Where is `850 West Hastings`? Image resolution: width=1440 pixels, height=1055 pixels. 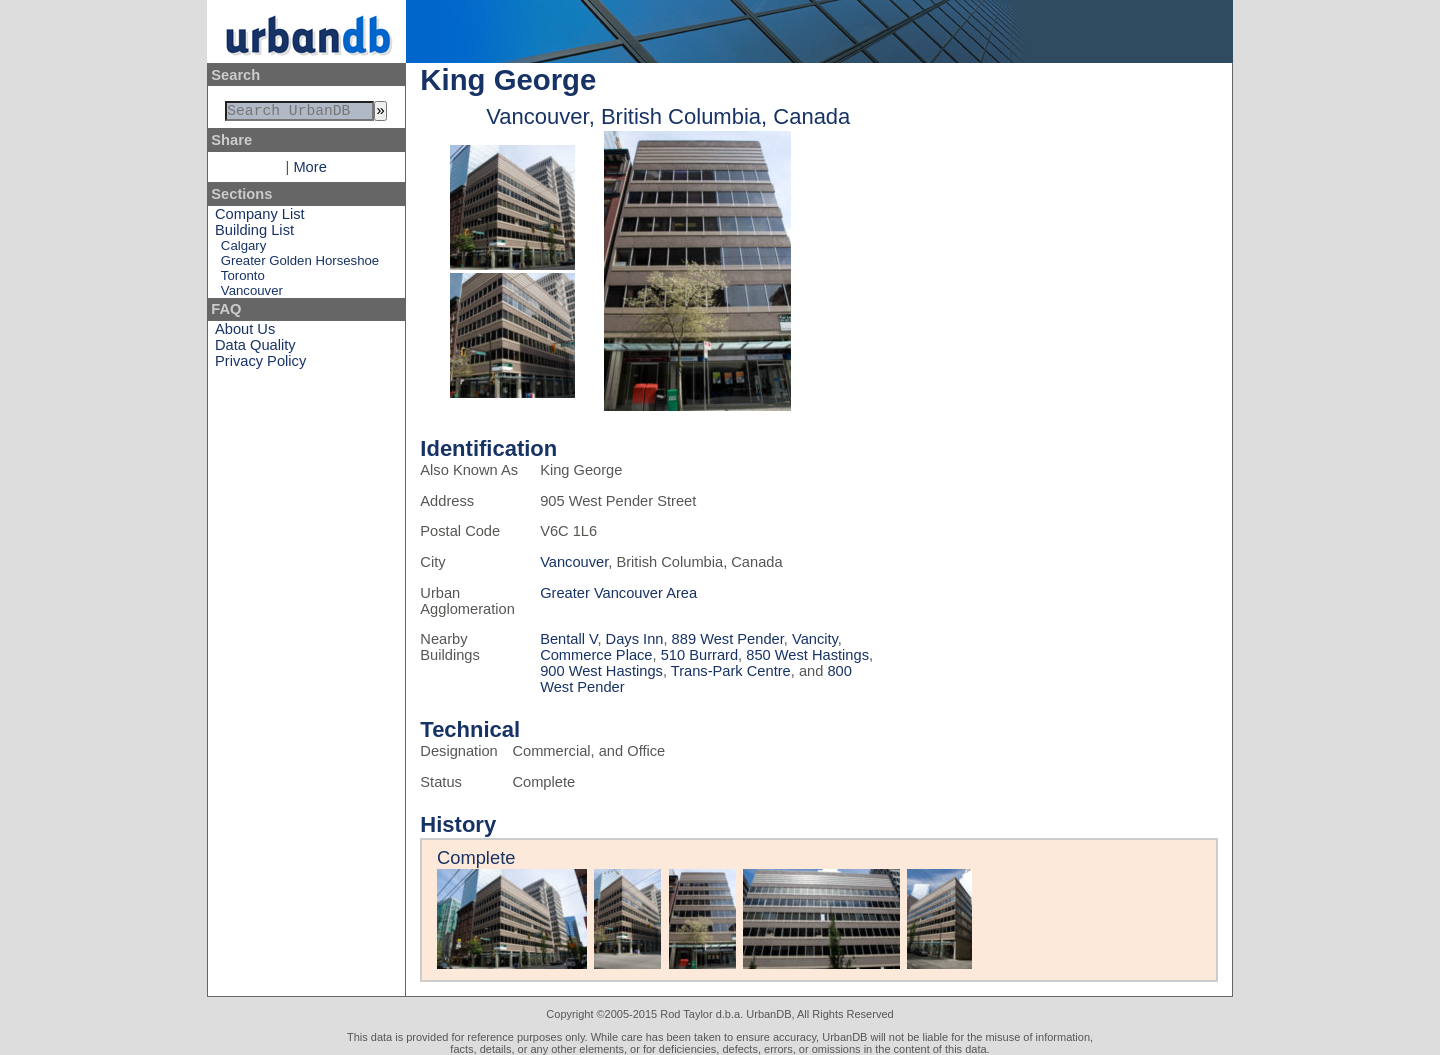
850 West Hastings is located at coordinates (807, 655).